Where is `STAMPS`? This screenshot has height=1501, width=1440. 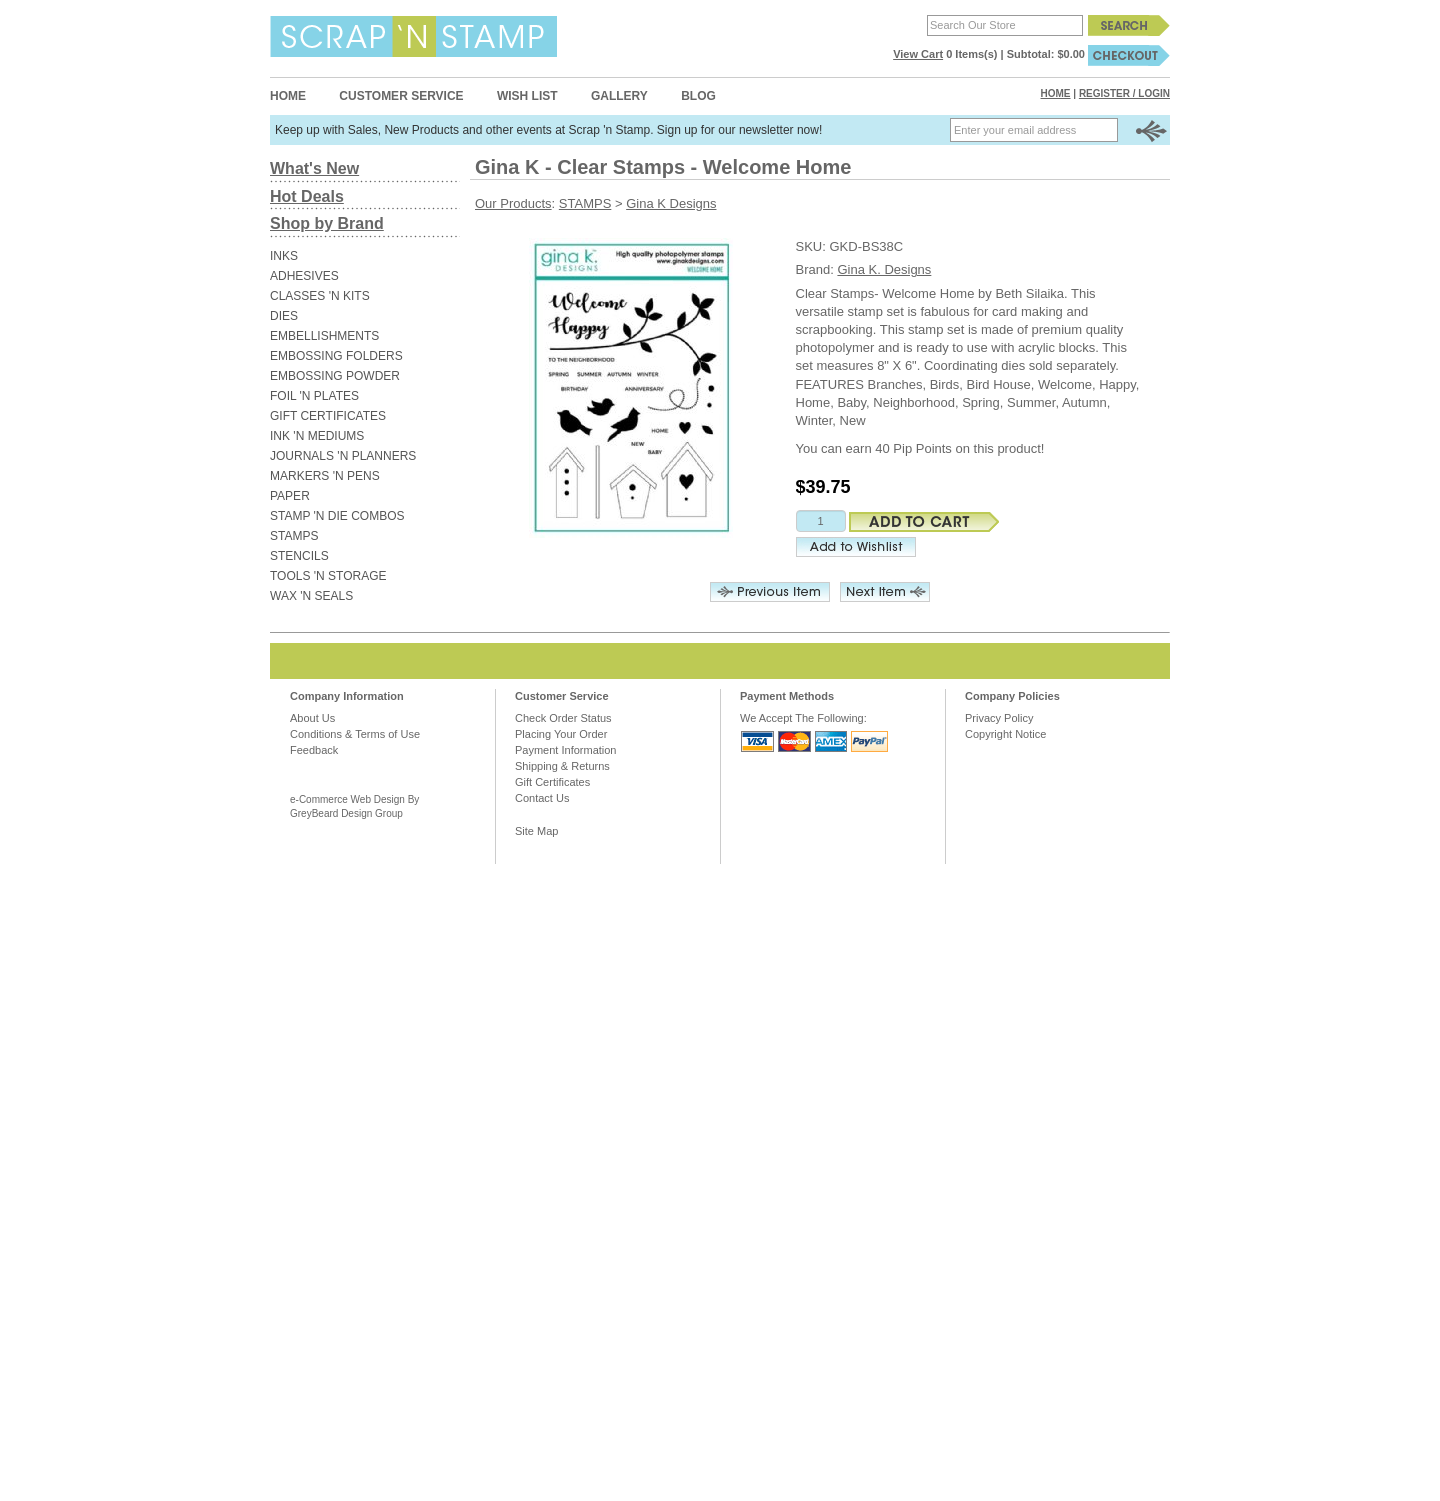
STAMPS is located at coordinates (294, 536).